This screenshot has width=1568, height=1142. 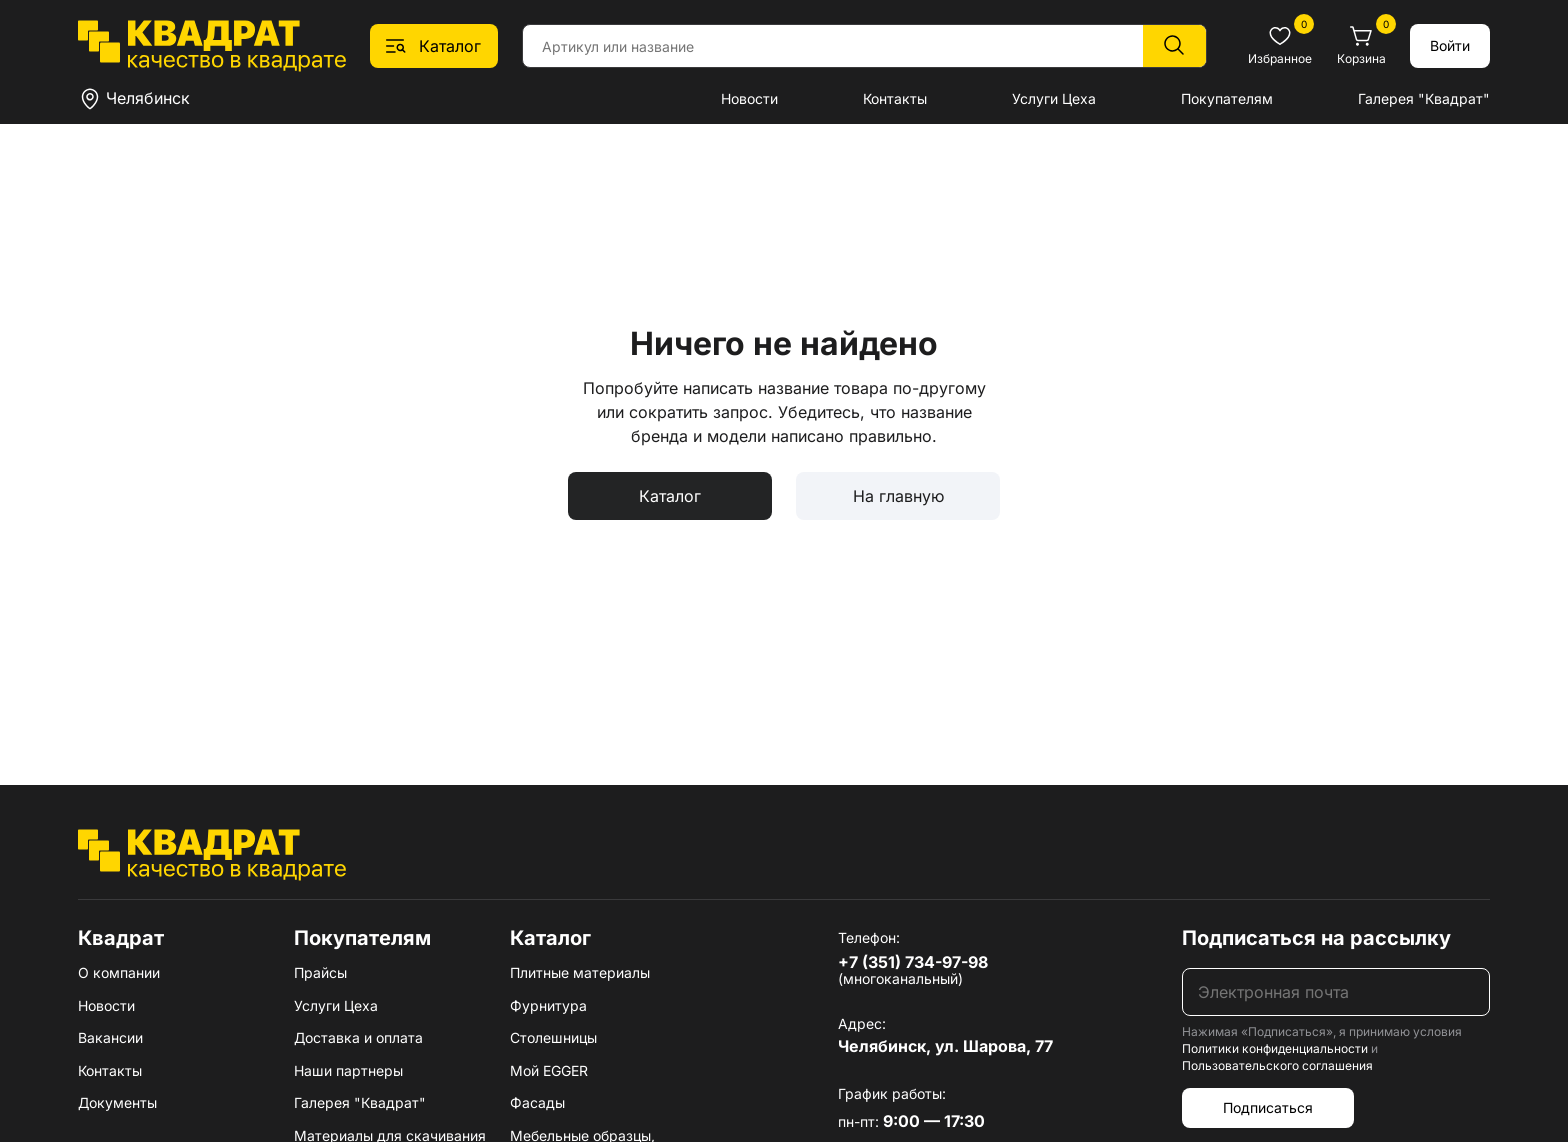 I want to click on Фурнитура, so click(x=548, y=1005).